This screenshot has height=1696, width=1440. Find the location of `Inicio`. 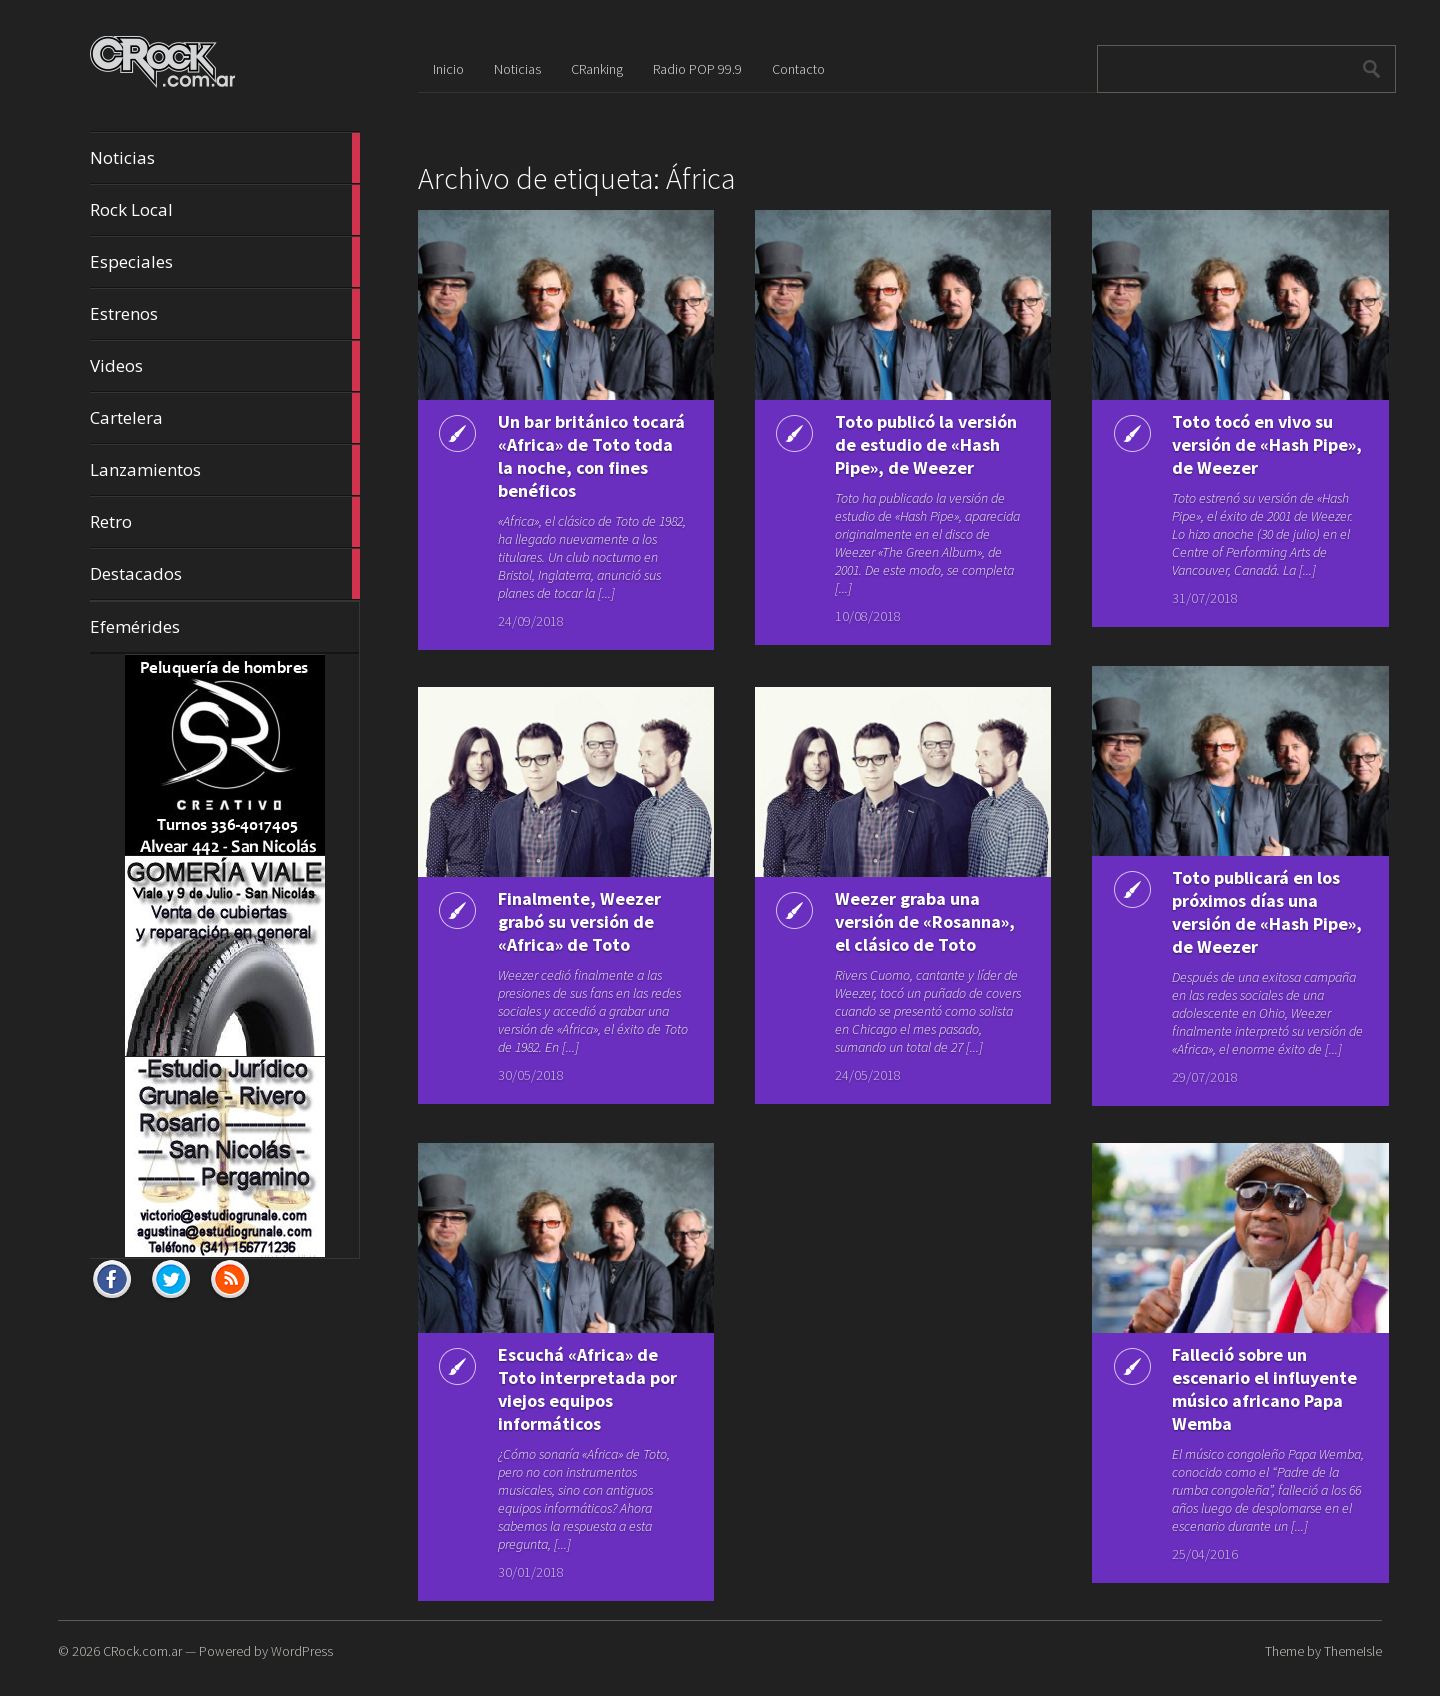

Inicio is located at coordinates (448, 69).